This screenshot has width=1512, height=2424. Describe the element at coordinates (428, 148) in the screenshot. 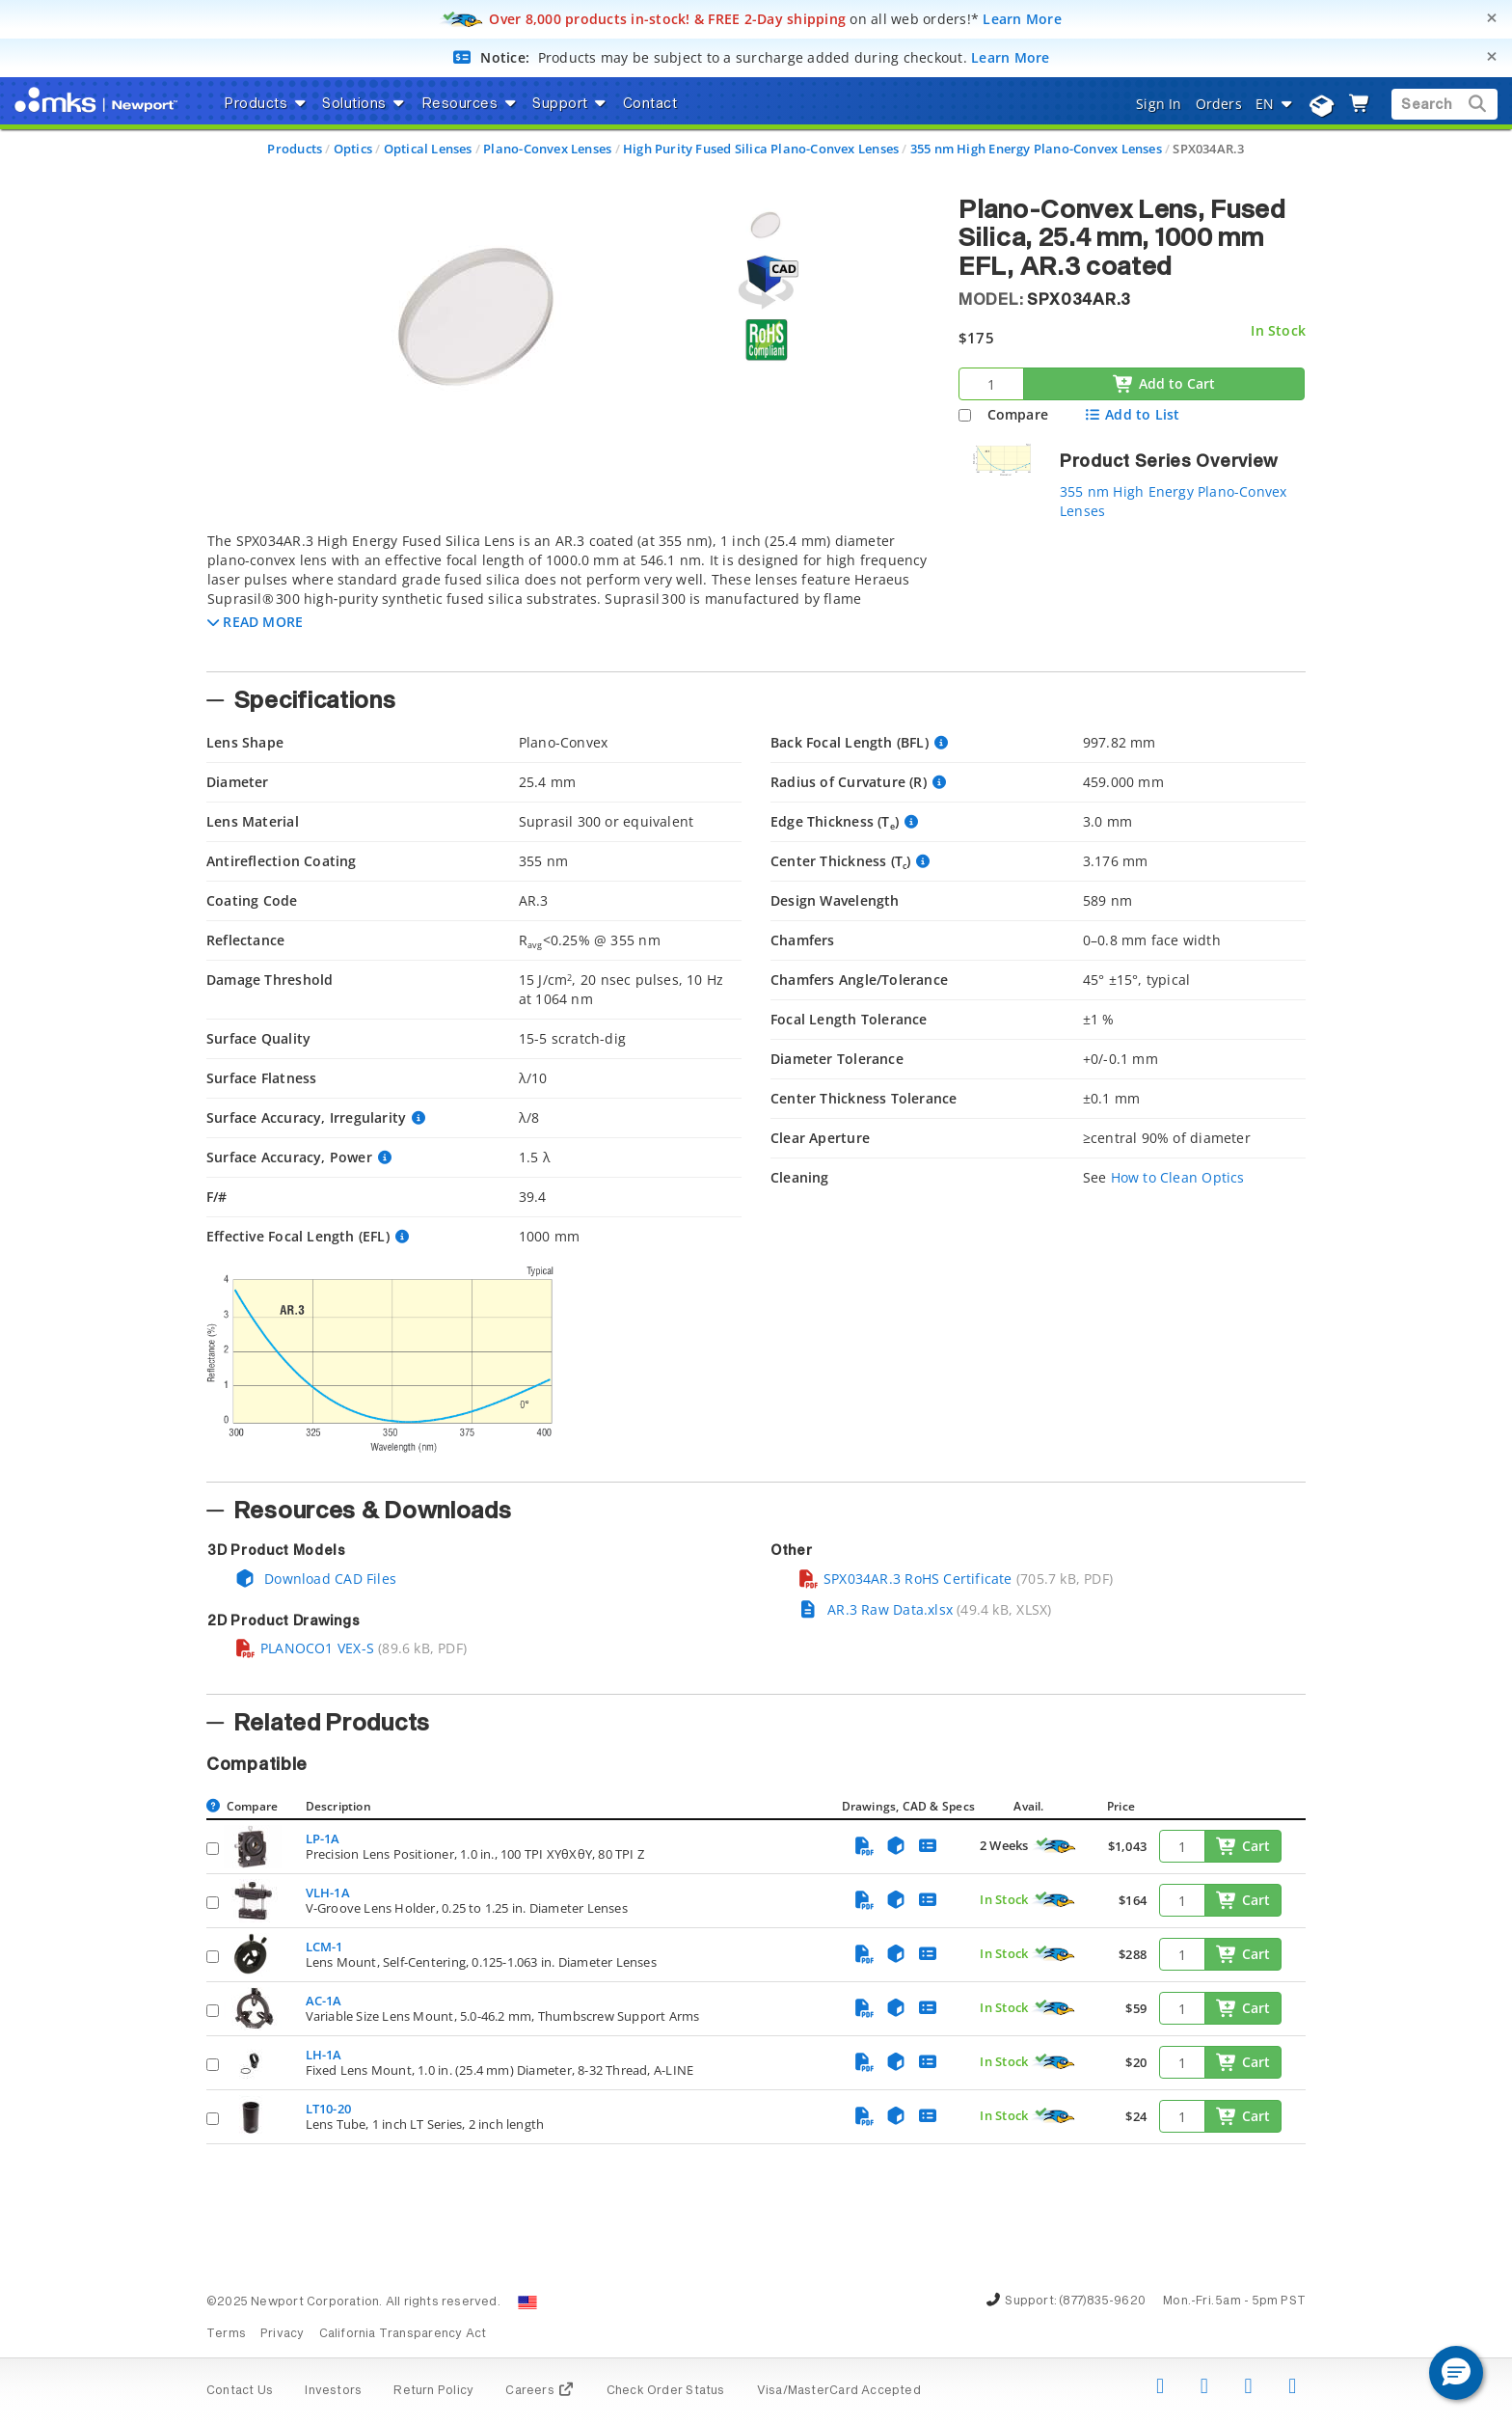

I see `Optical Lenses` at that location.